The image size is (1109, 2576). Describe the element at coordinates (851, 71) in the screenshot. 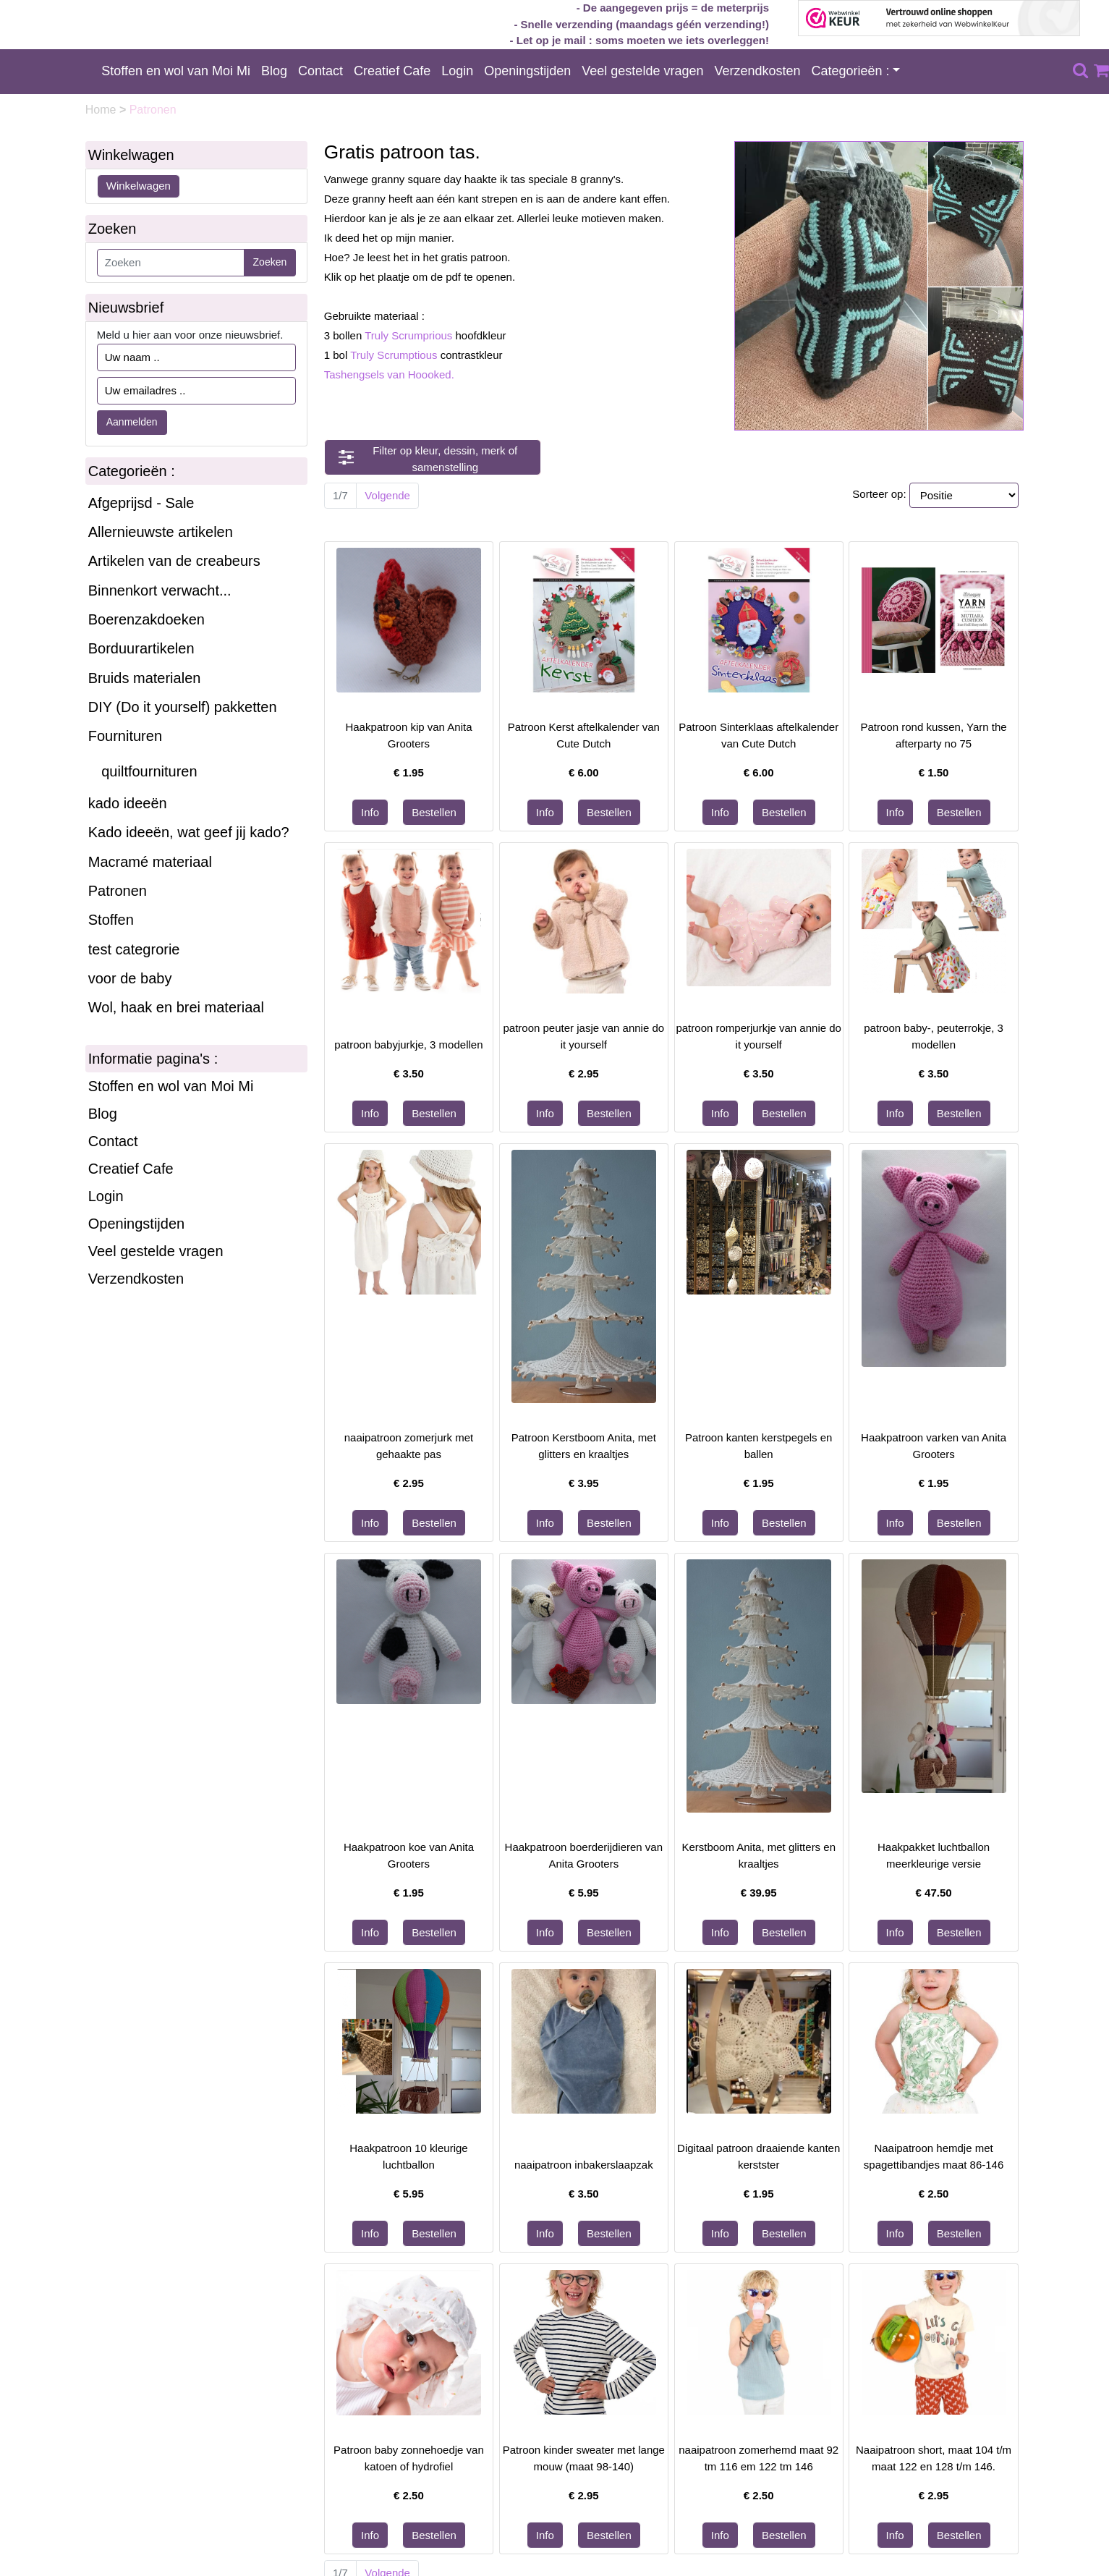

I see `Categorieën :` at that location.